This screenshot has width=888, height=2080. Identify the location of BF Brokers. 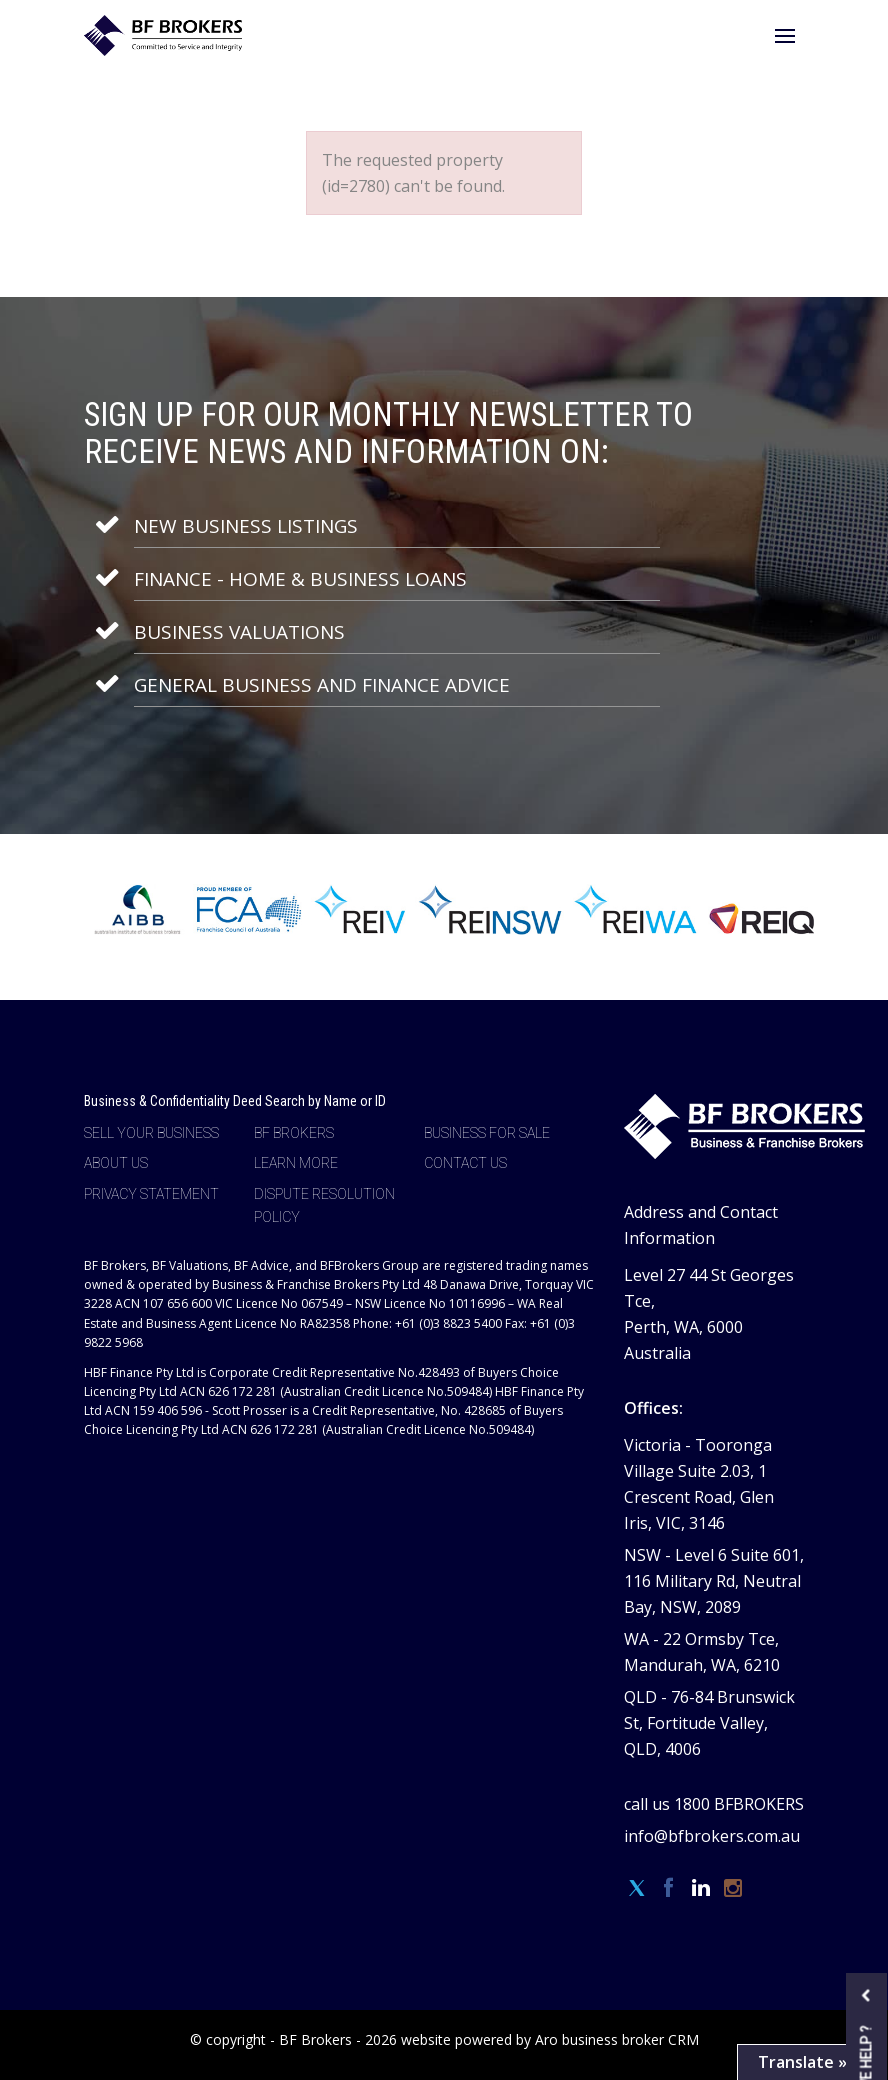
(294, 1133).